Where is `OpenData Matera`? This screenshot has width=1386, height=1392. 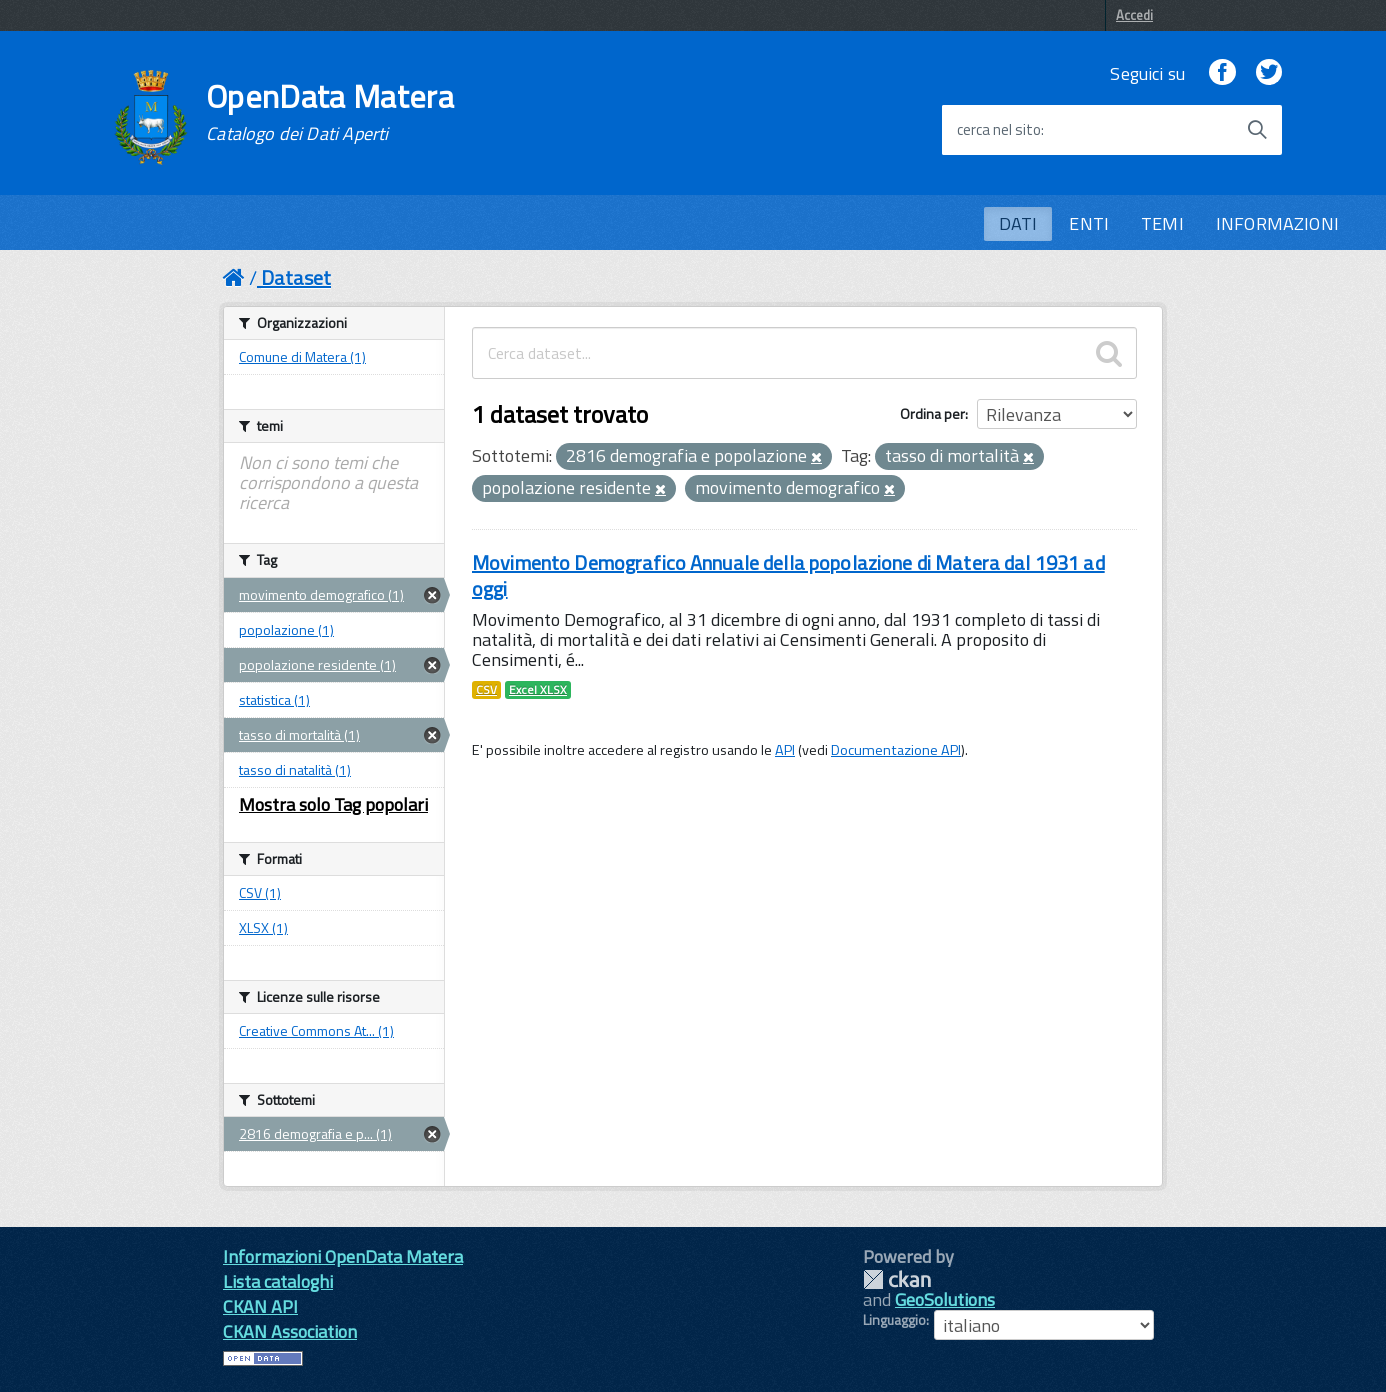 OpenData Matera is located at coordinates (330, 112).